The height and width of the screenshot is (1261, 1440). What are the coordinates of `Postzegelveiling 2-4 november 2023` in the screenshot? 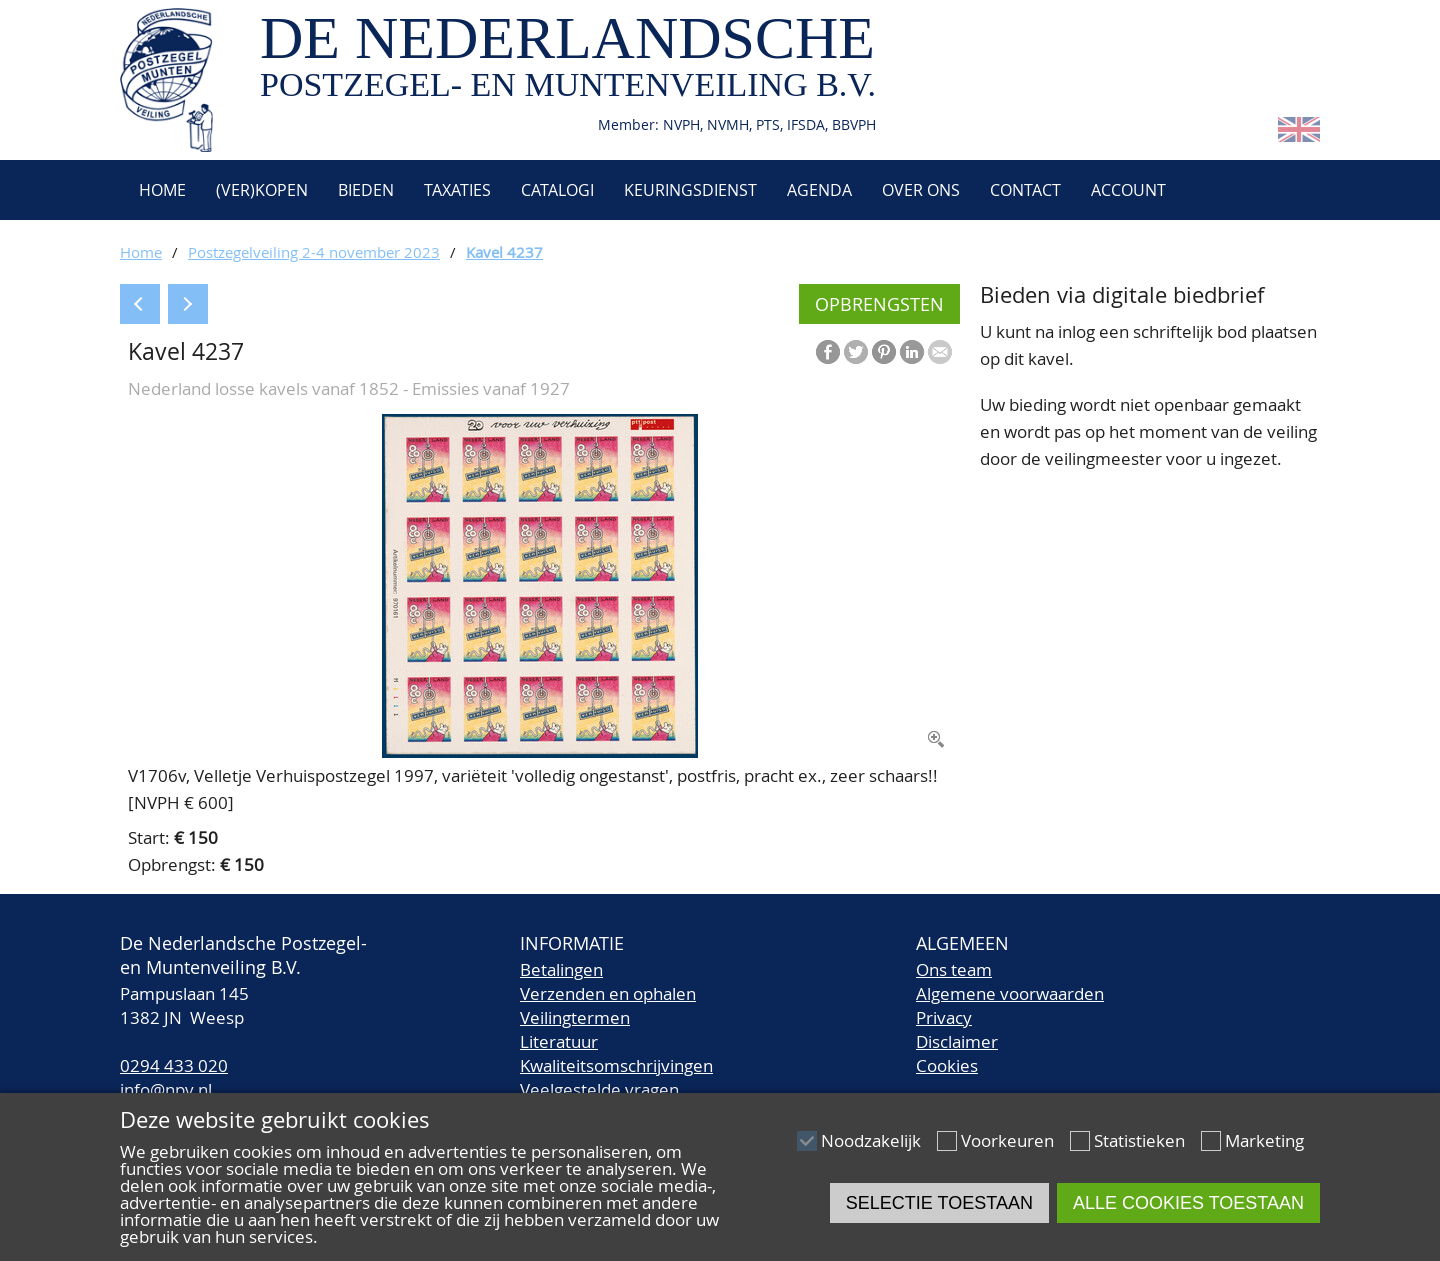 It's located at (314, 252).